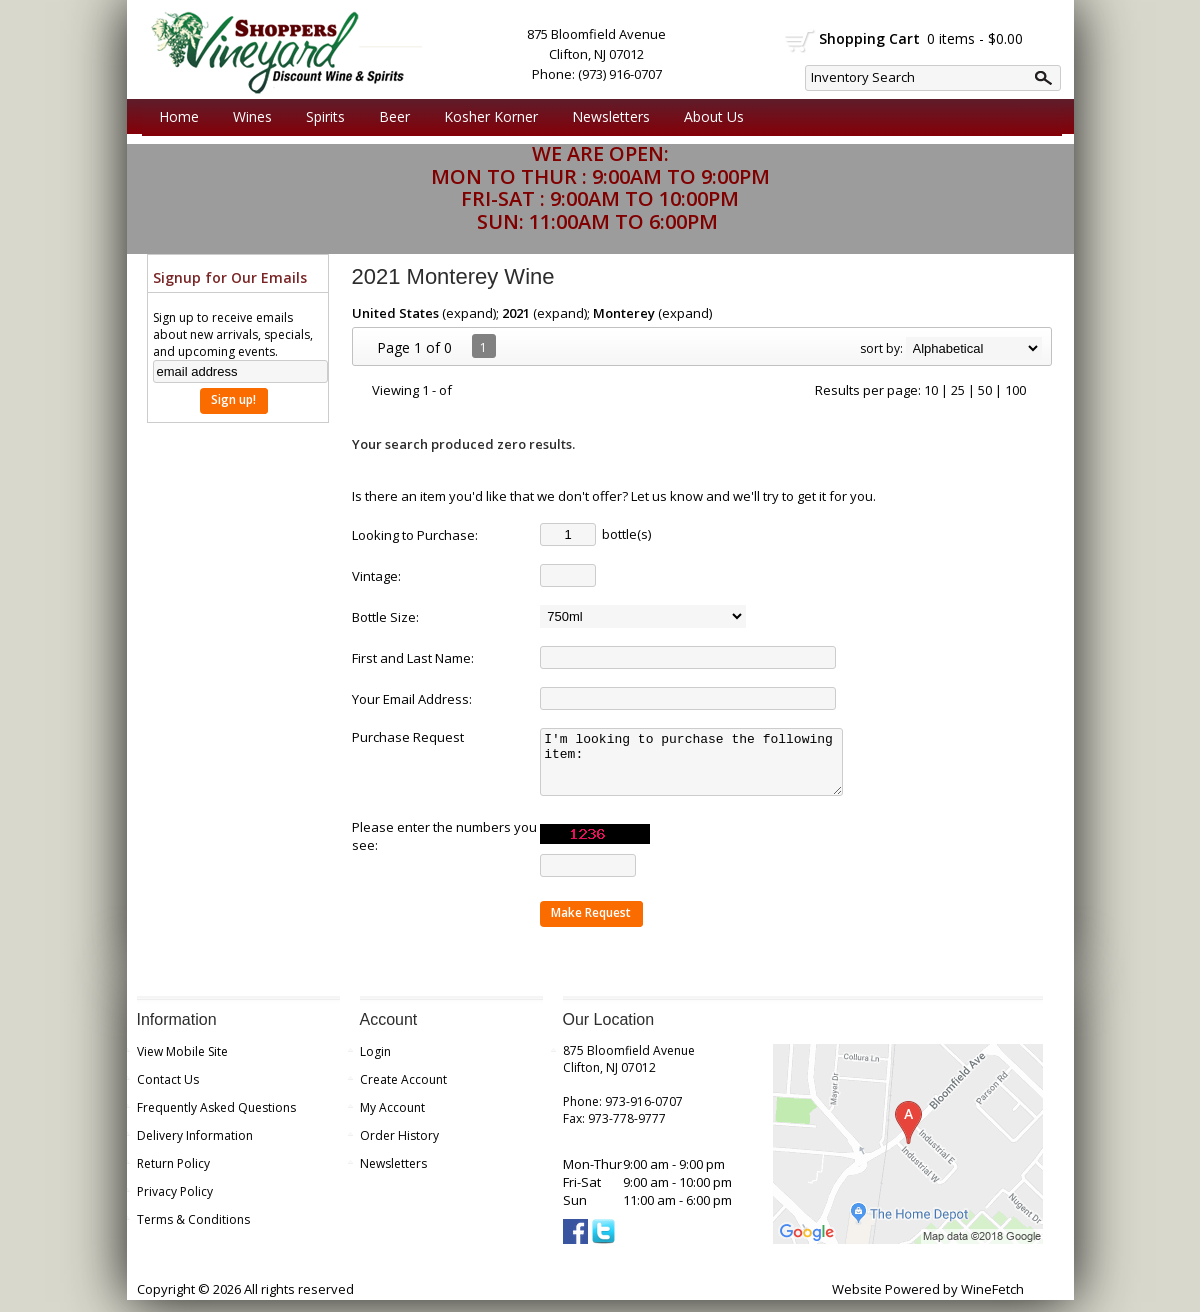 The height and width of the screenshot is (1312, 1200). What do you see at coordinates (247, 117) in the screenshot?
I see `Wines` at bounding box center [247, 117].